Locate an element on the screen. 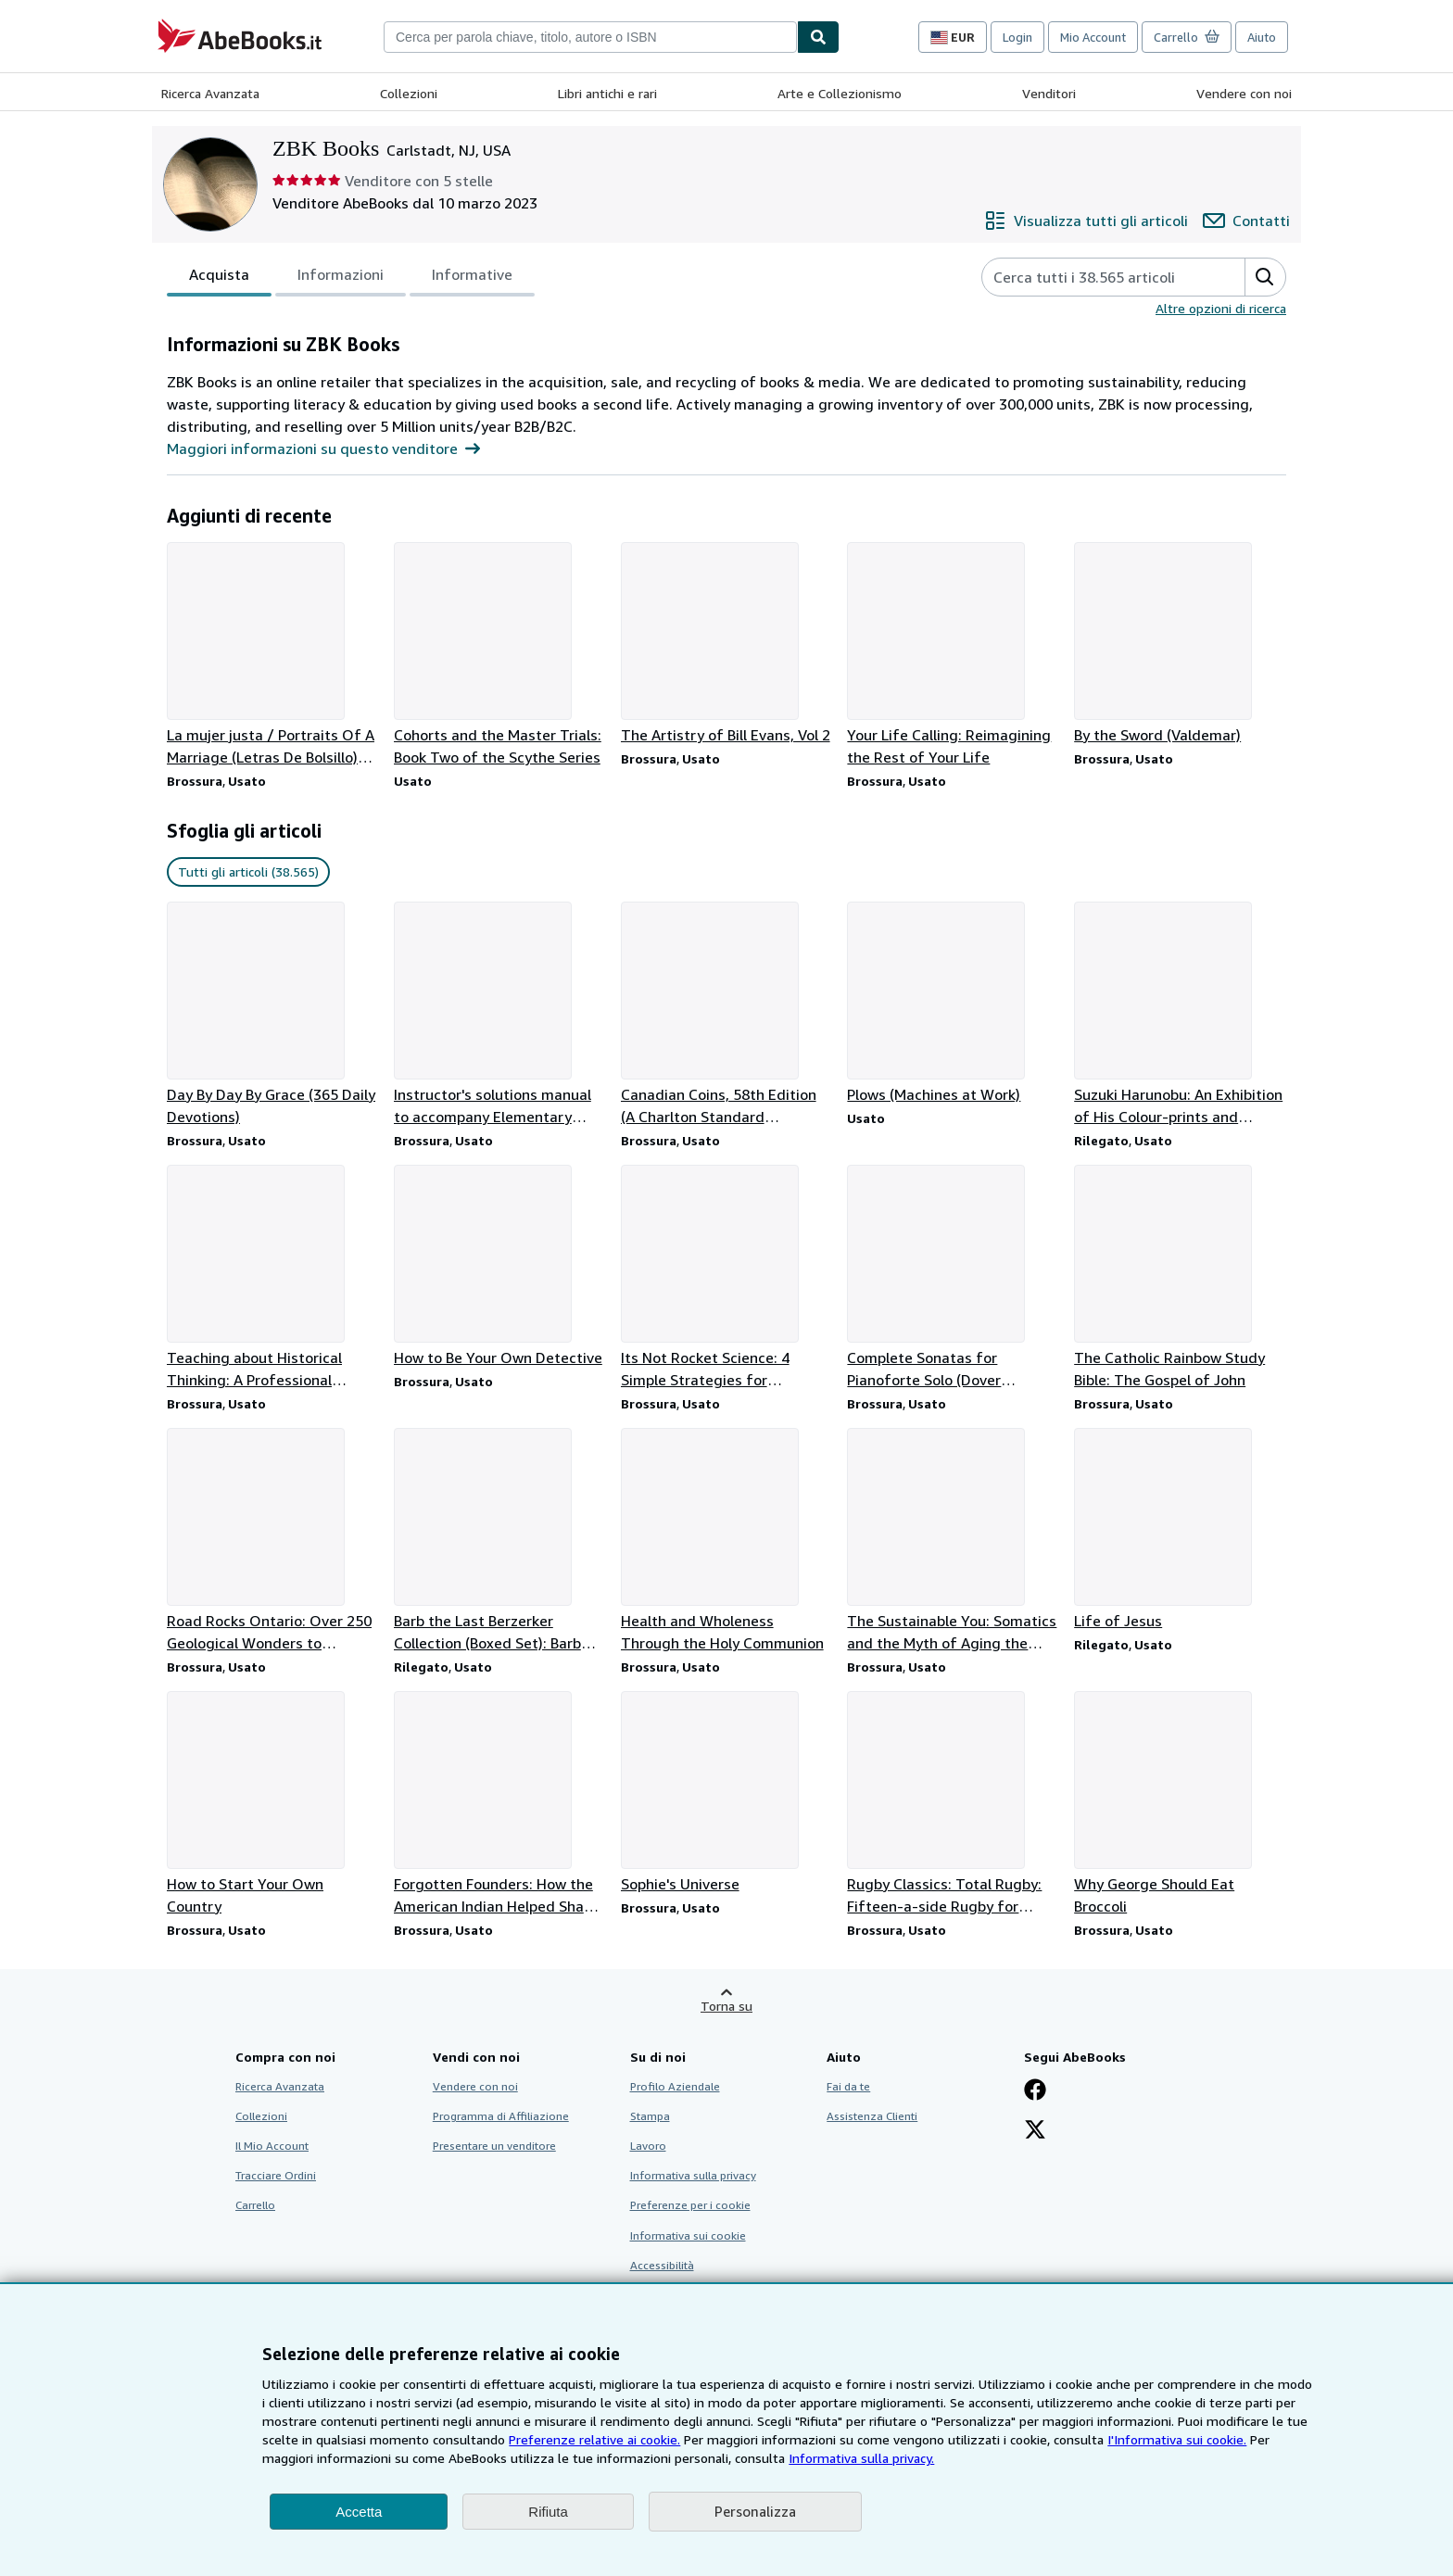  Lavoro is located at coordinates (648, 2146).